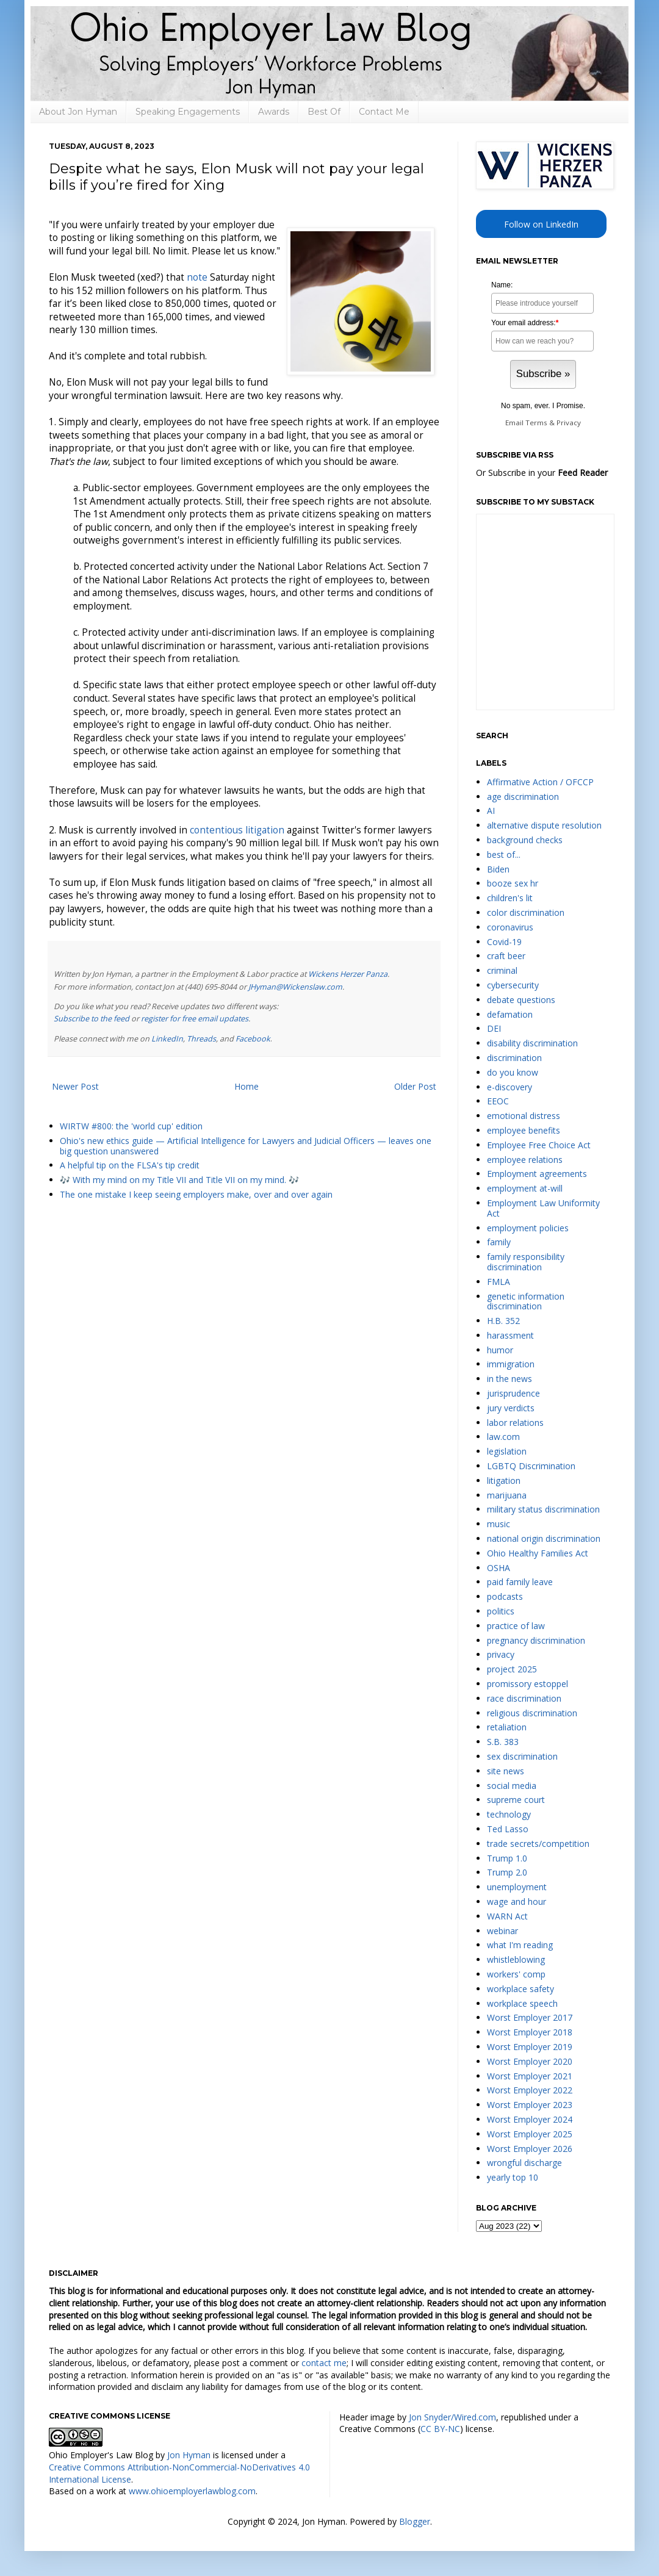 This screenshot has height=2576, width=659. I want to click on DEI, so click(494, 1028).